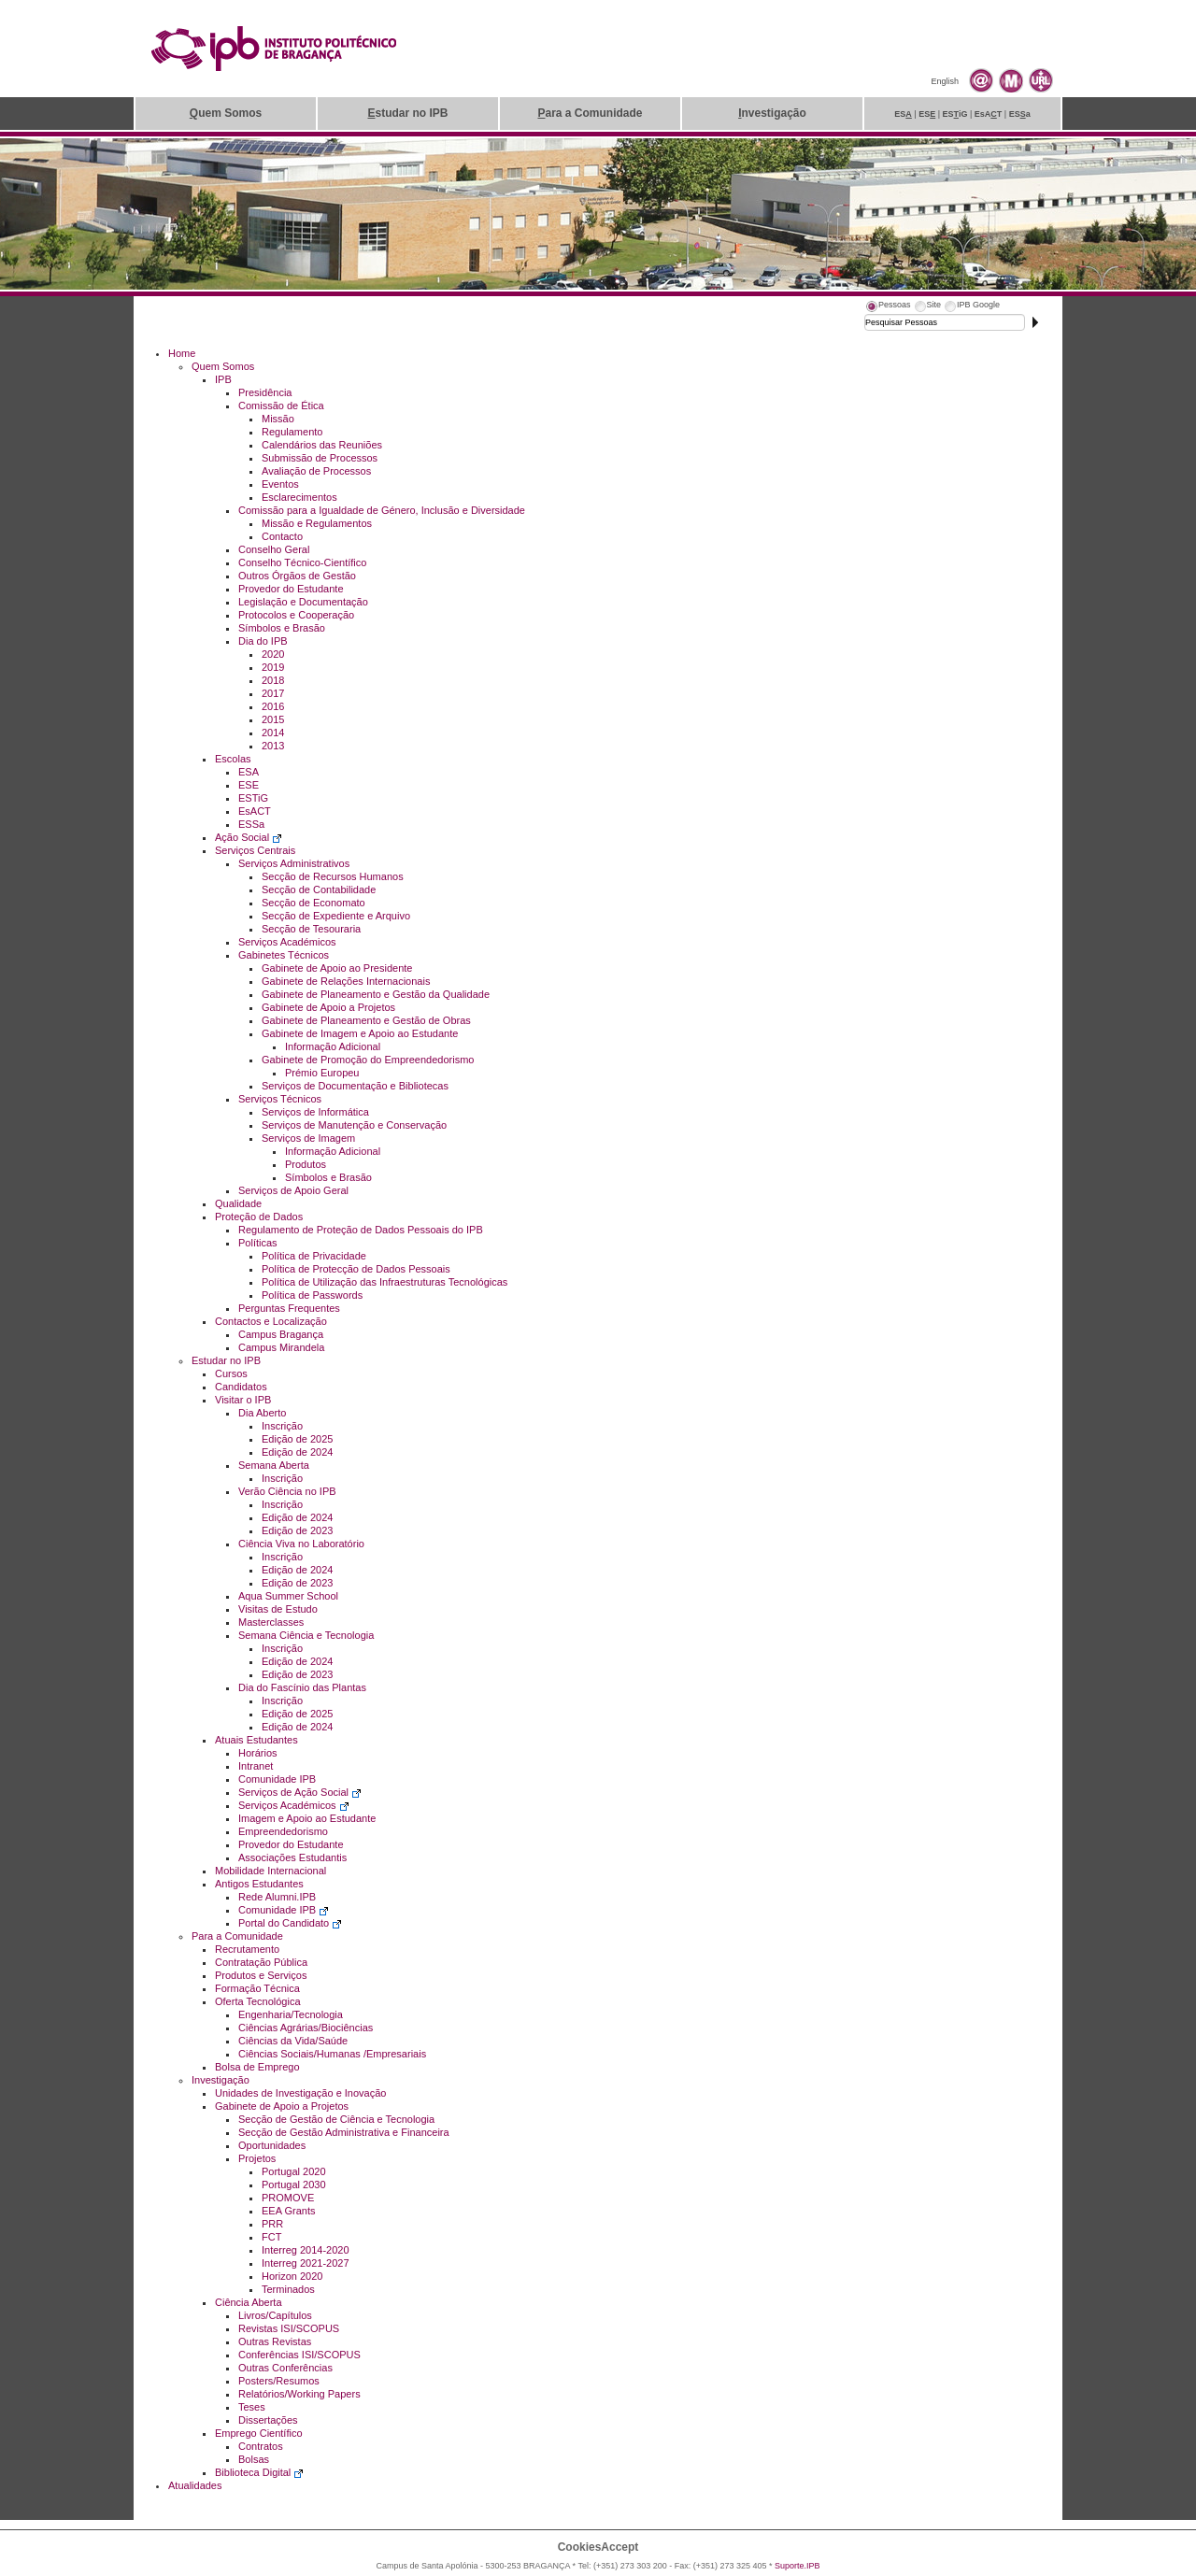  I want to click on Outras Conferências, so click(285, 2367).